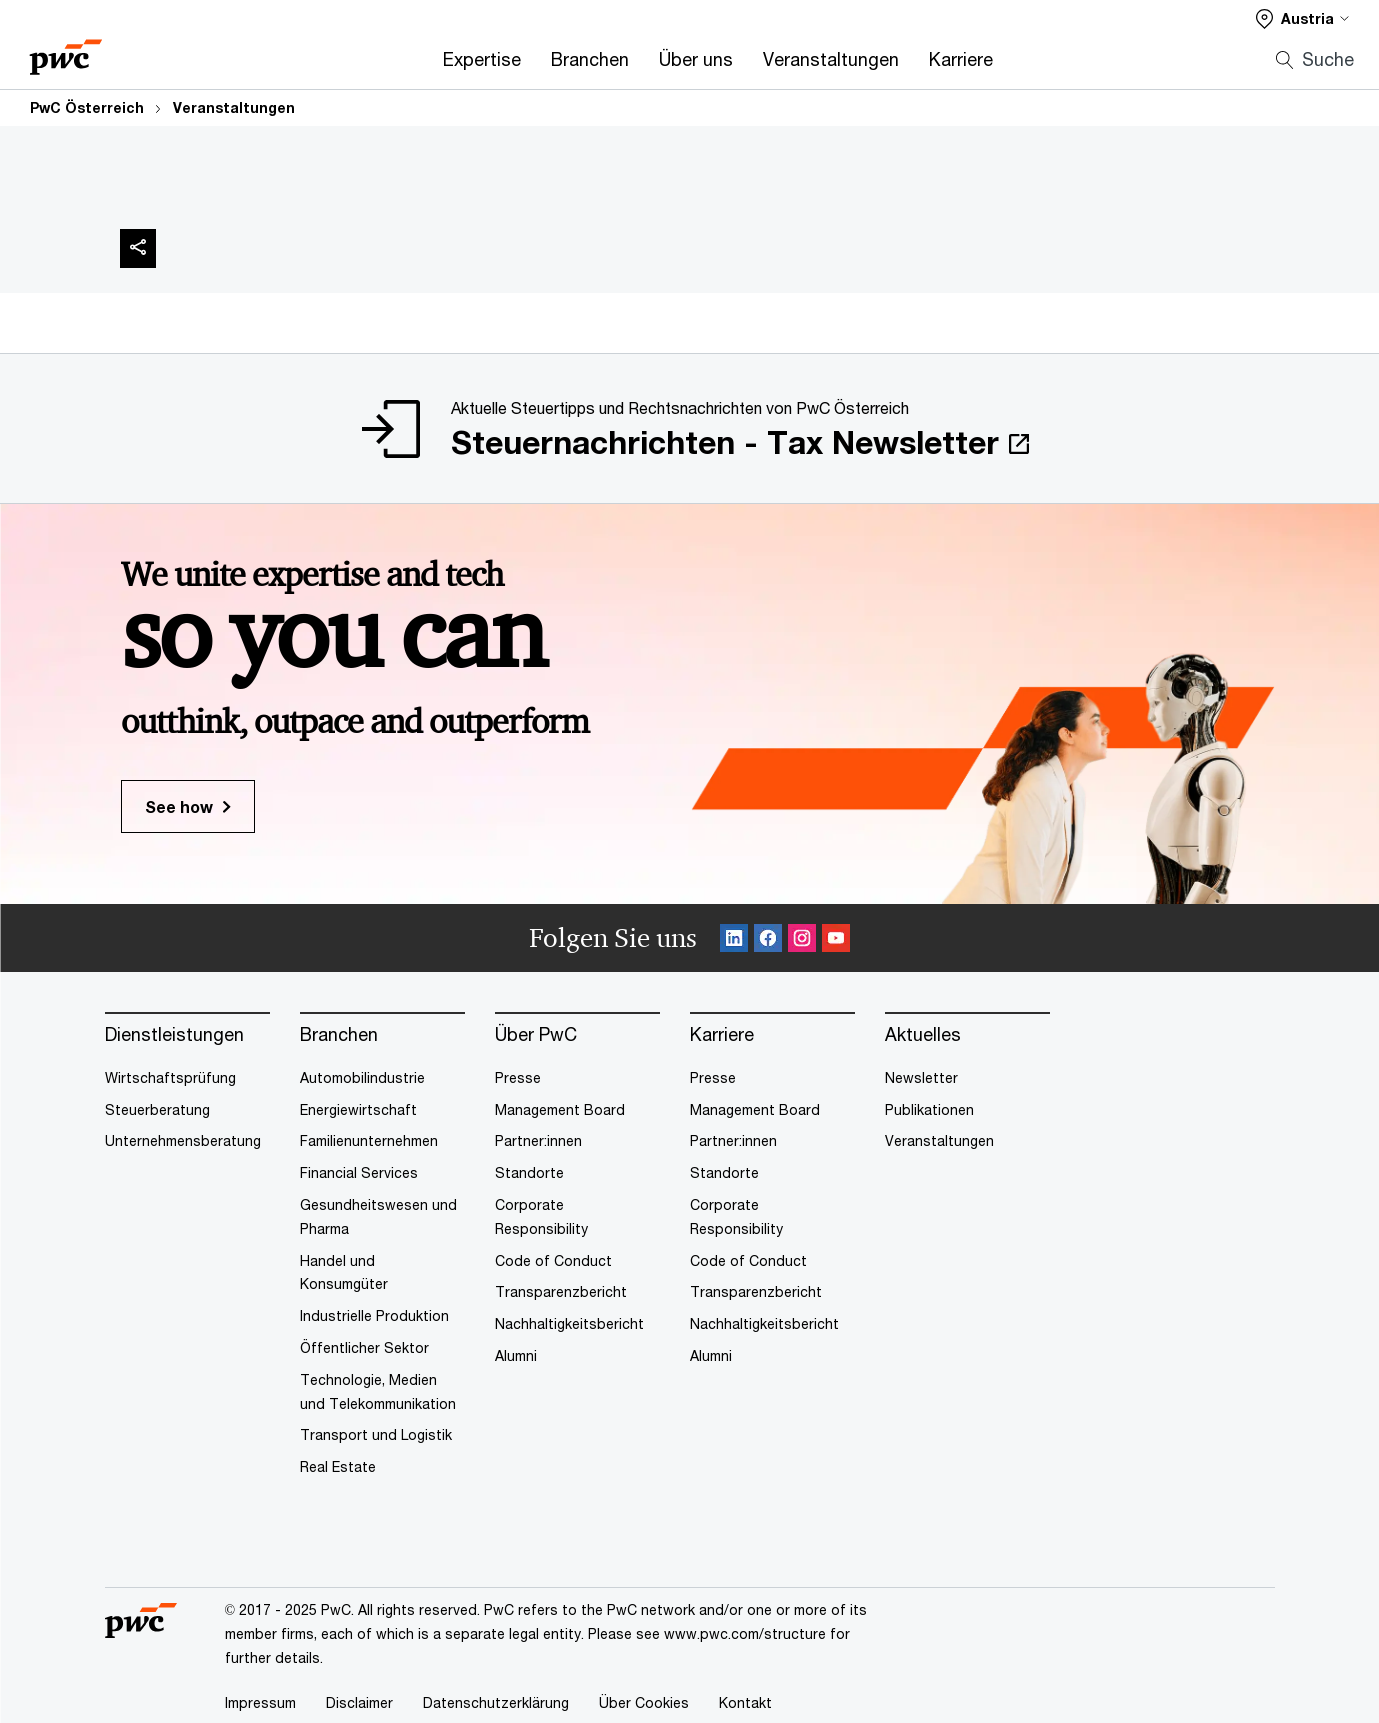 The width and height of the screenshot is (1379, 1723). What do you see at coordinates (359, 1702) in the screenshot?
I see `Disclaimer` at bounding box center [359, 1702].